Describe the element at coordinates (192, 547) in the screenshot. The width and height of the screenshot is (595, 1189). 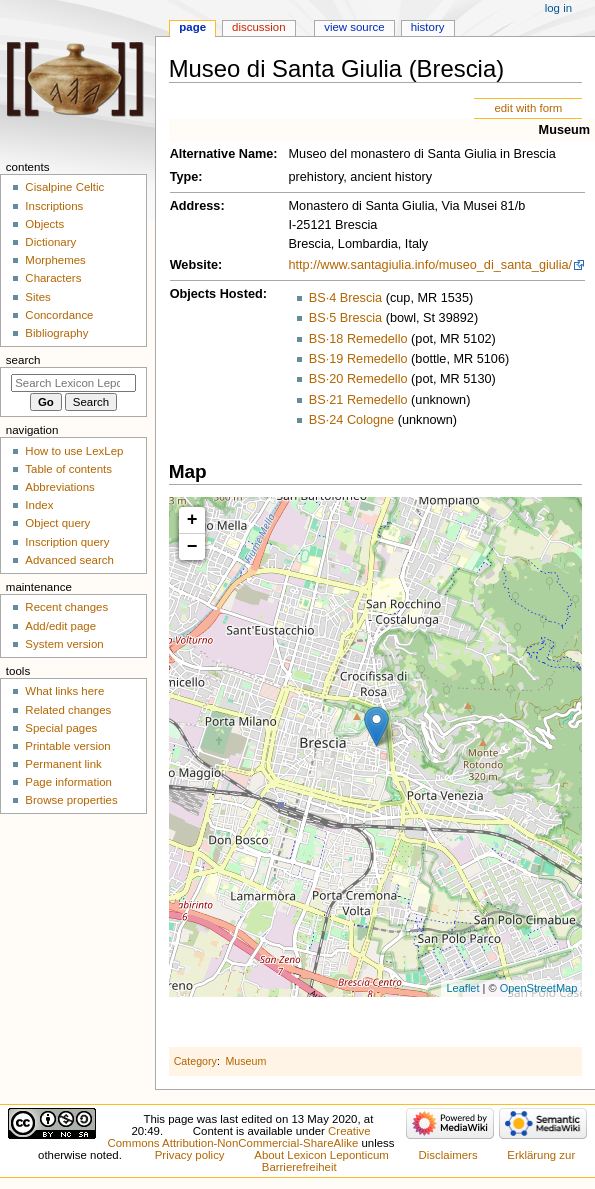
I see `− [button]` at that location.